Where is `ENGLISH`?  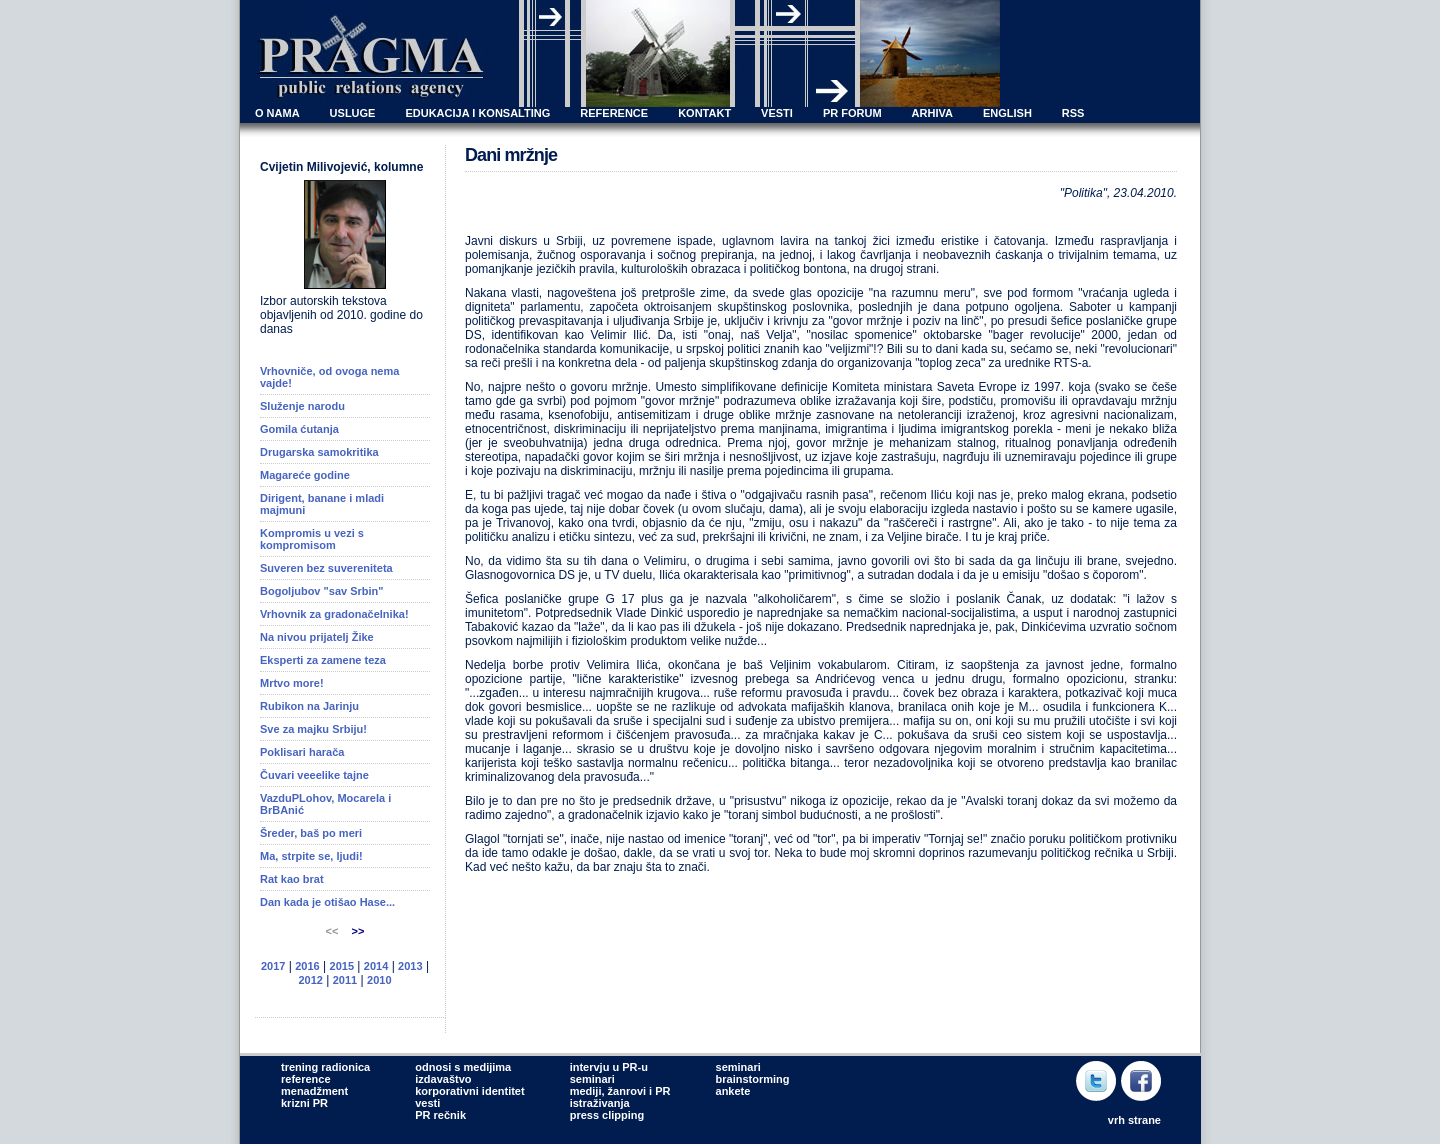 ENGLISH is located at coordinates (1007, 113).